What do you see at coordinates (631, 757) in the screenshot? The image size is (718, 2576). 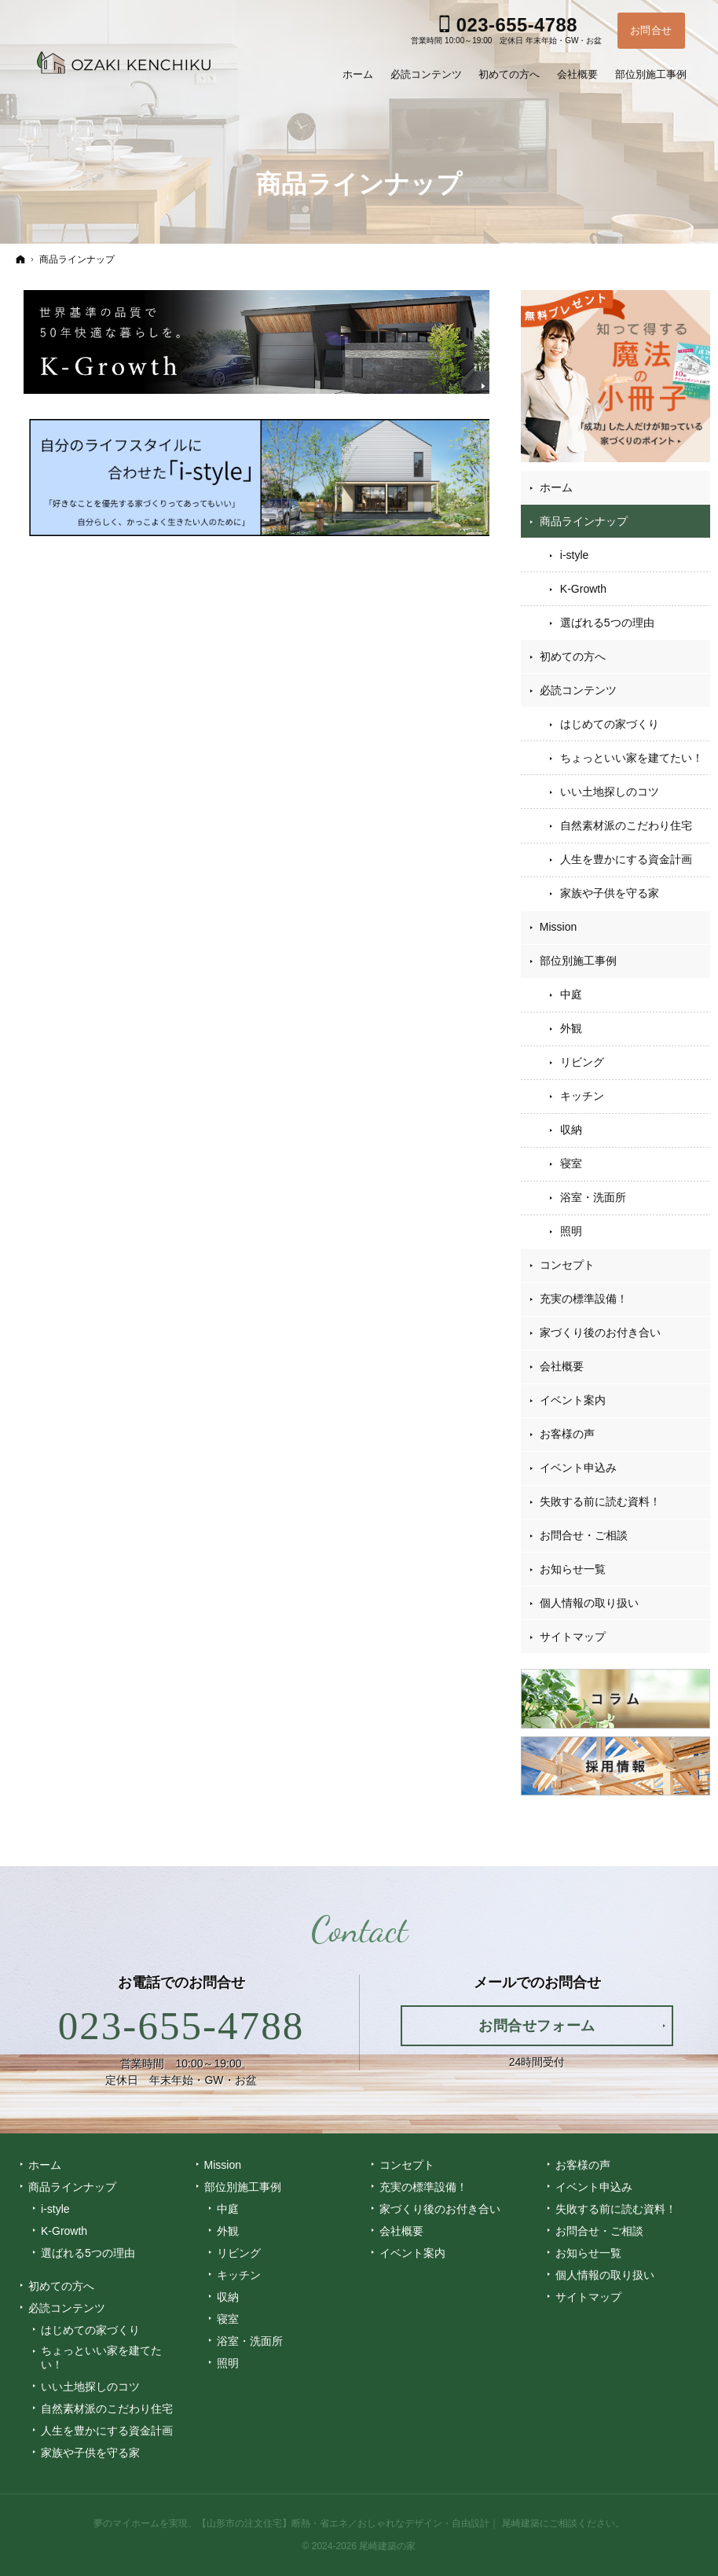 I see `ちょっといい家を建てたい！` at bounding box center [631, 757].